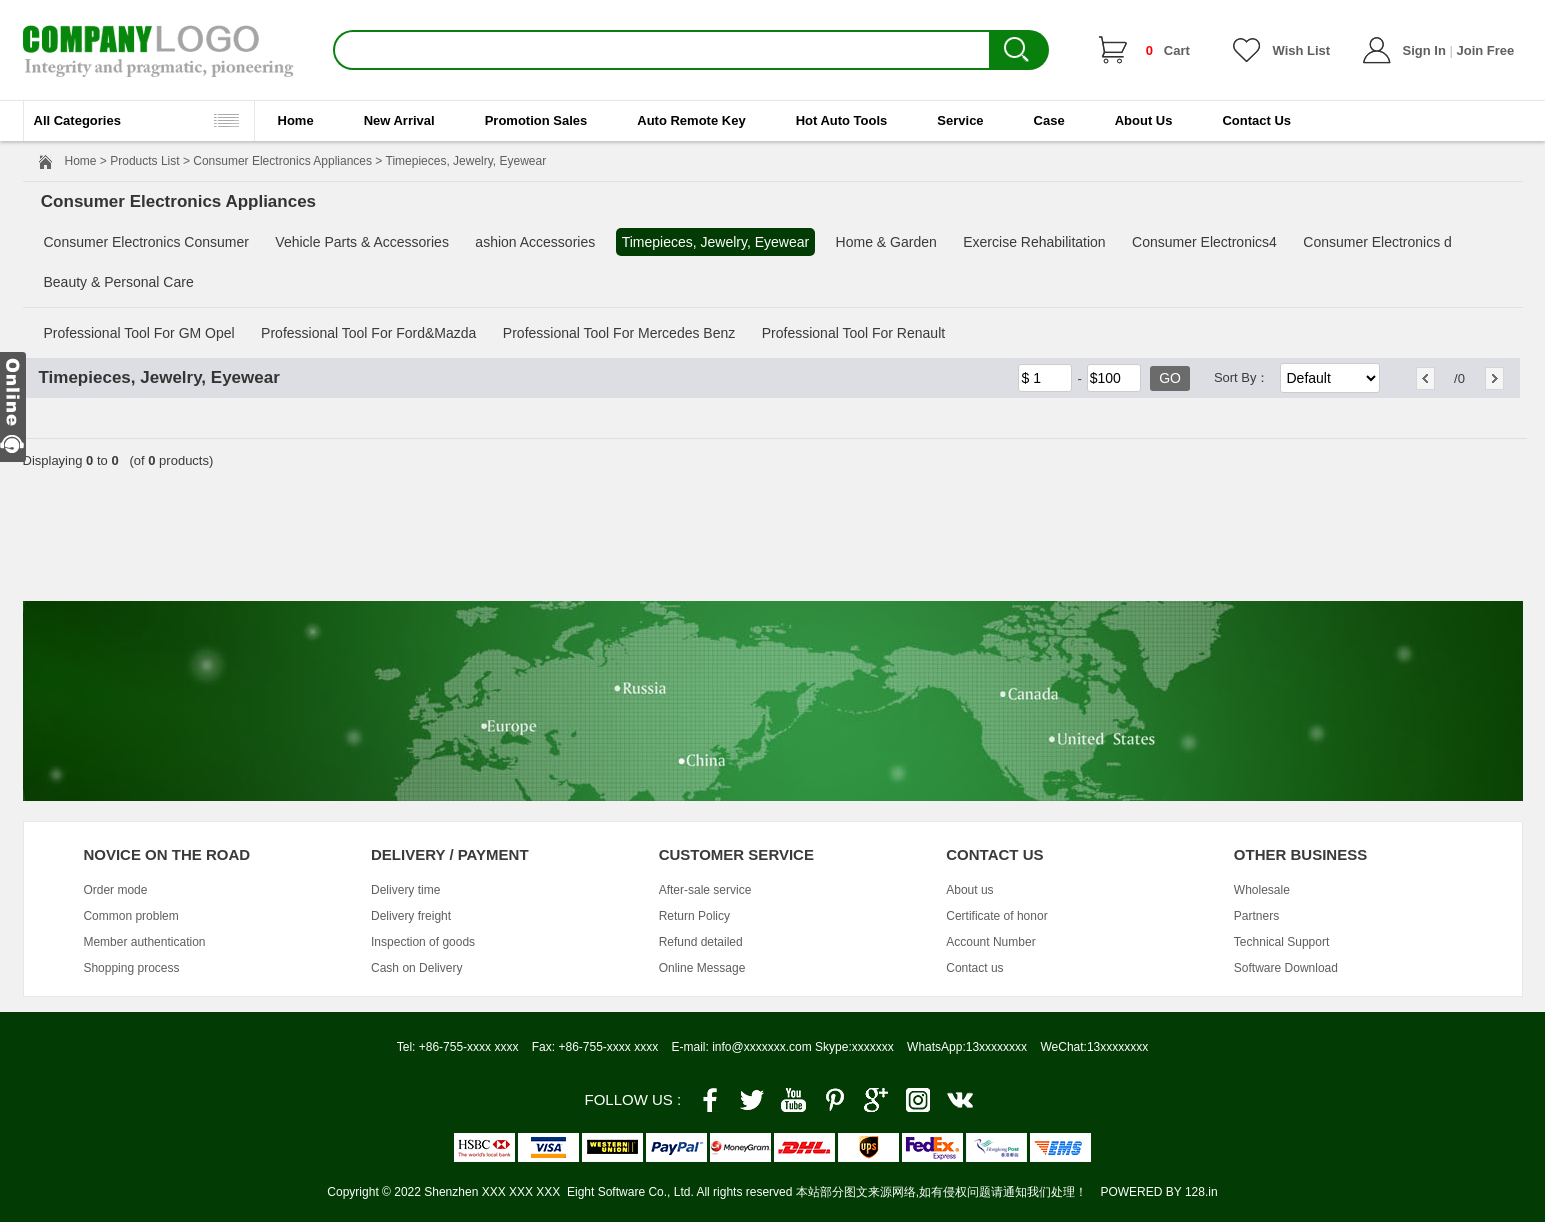 The image size is (1545, 1222). What do you see at coordinates (716, 242) in the screenshot?
I see `Timepieces, Jewelry, Eyewear` at bounding box center [716, 242].